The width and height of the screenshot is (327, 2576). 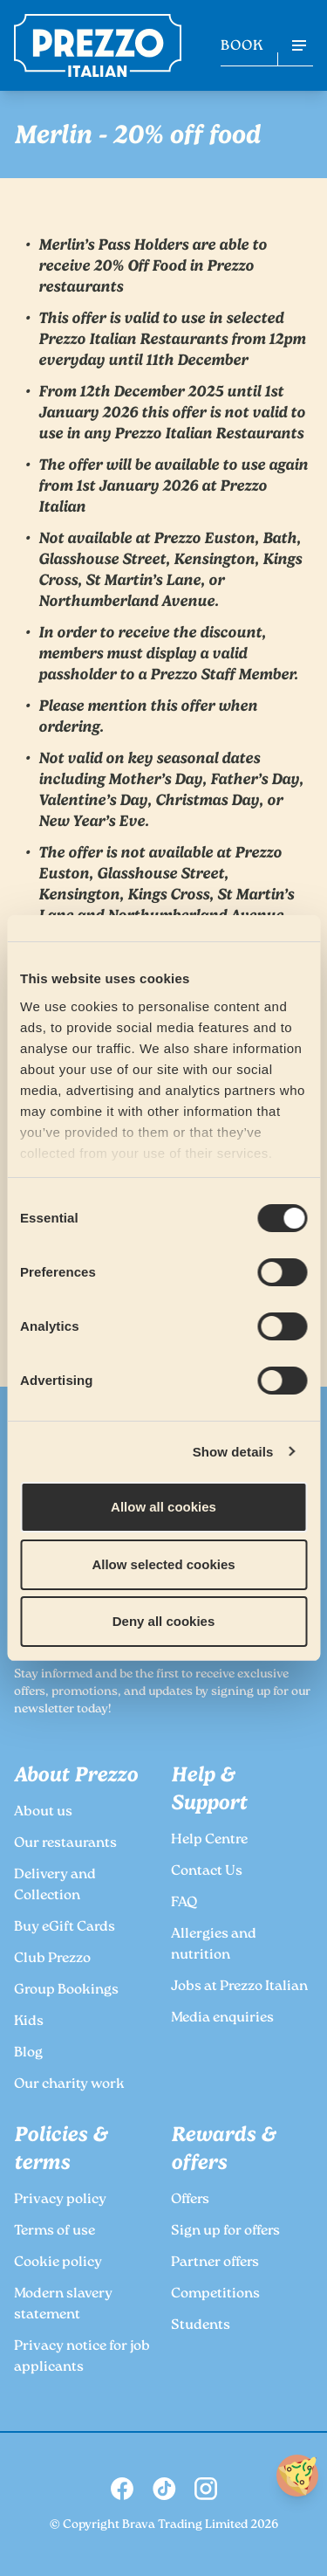 I want to click on Blog [link to the Prezzo Blog page], so click(x=28, y=2053).